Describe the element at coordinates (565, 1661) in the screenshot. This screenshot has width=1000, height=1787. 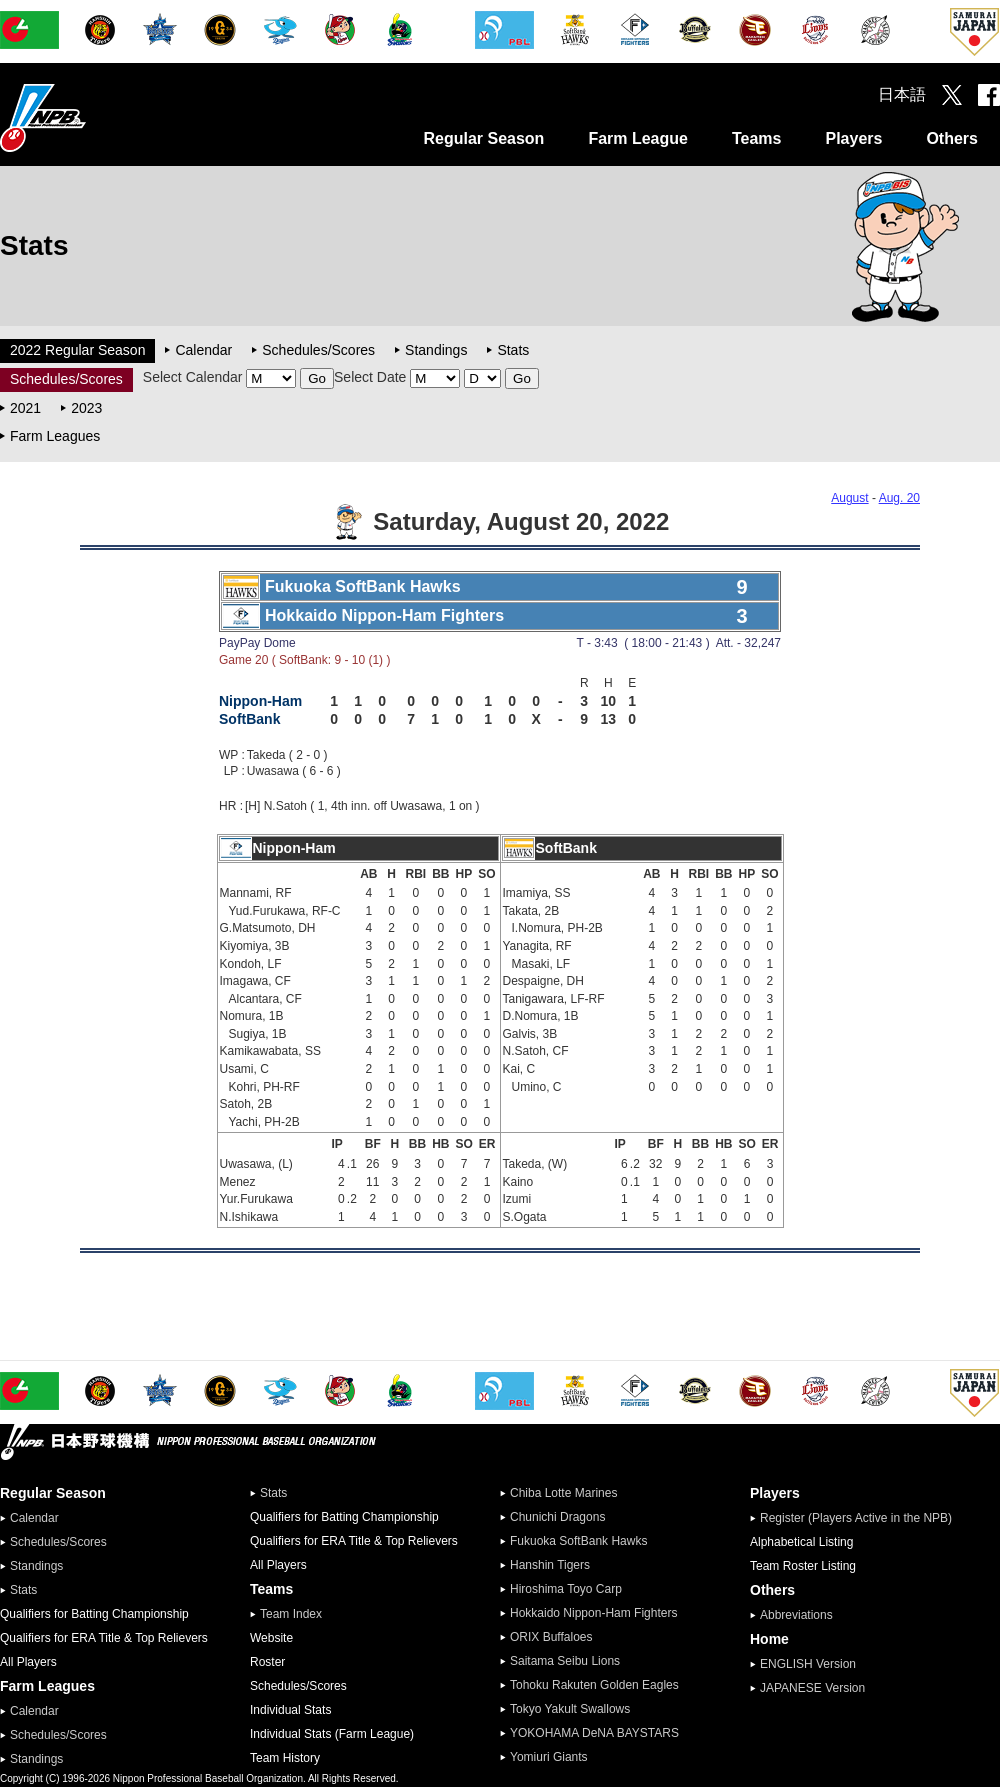
I see `Saitama Seibu Lions` at that location.